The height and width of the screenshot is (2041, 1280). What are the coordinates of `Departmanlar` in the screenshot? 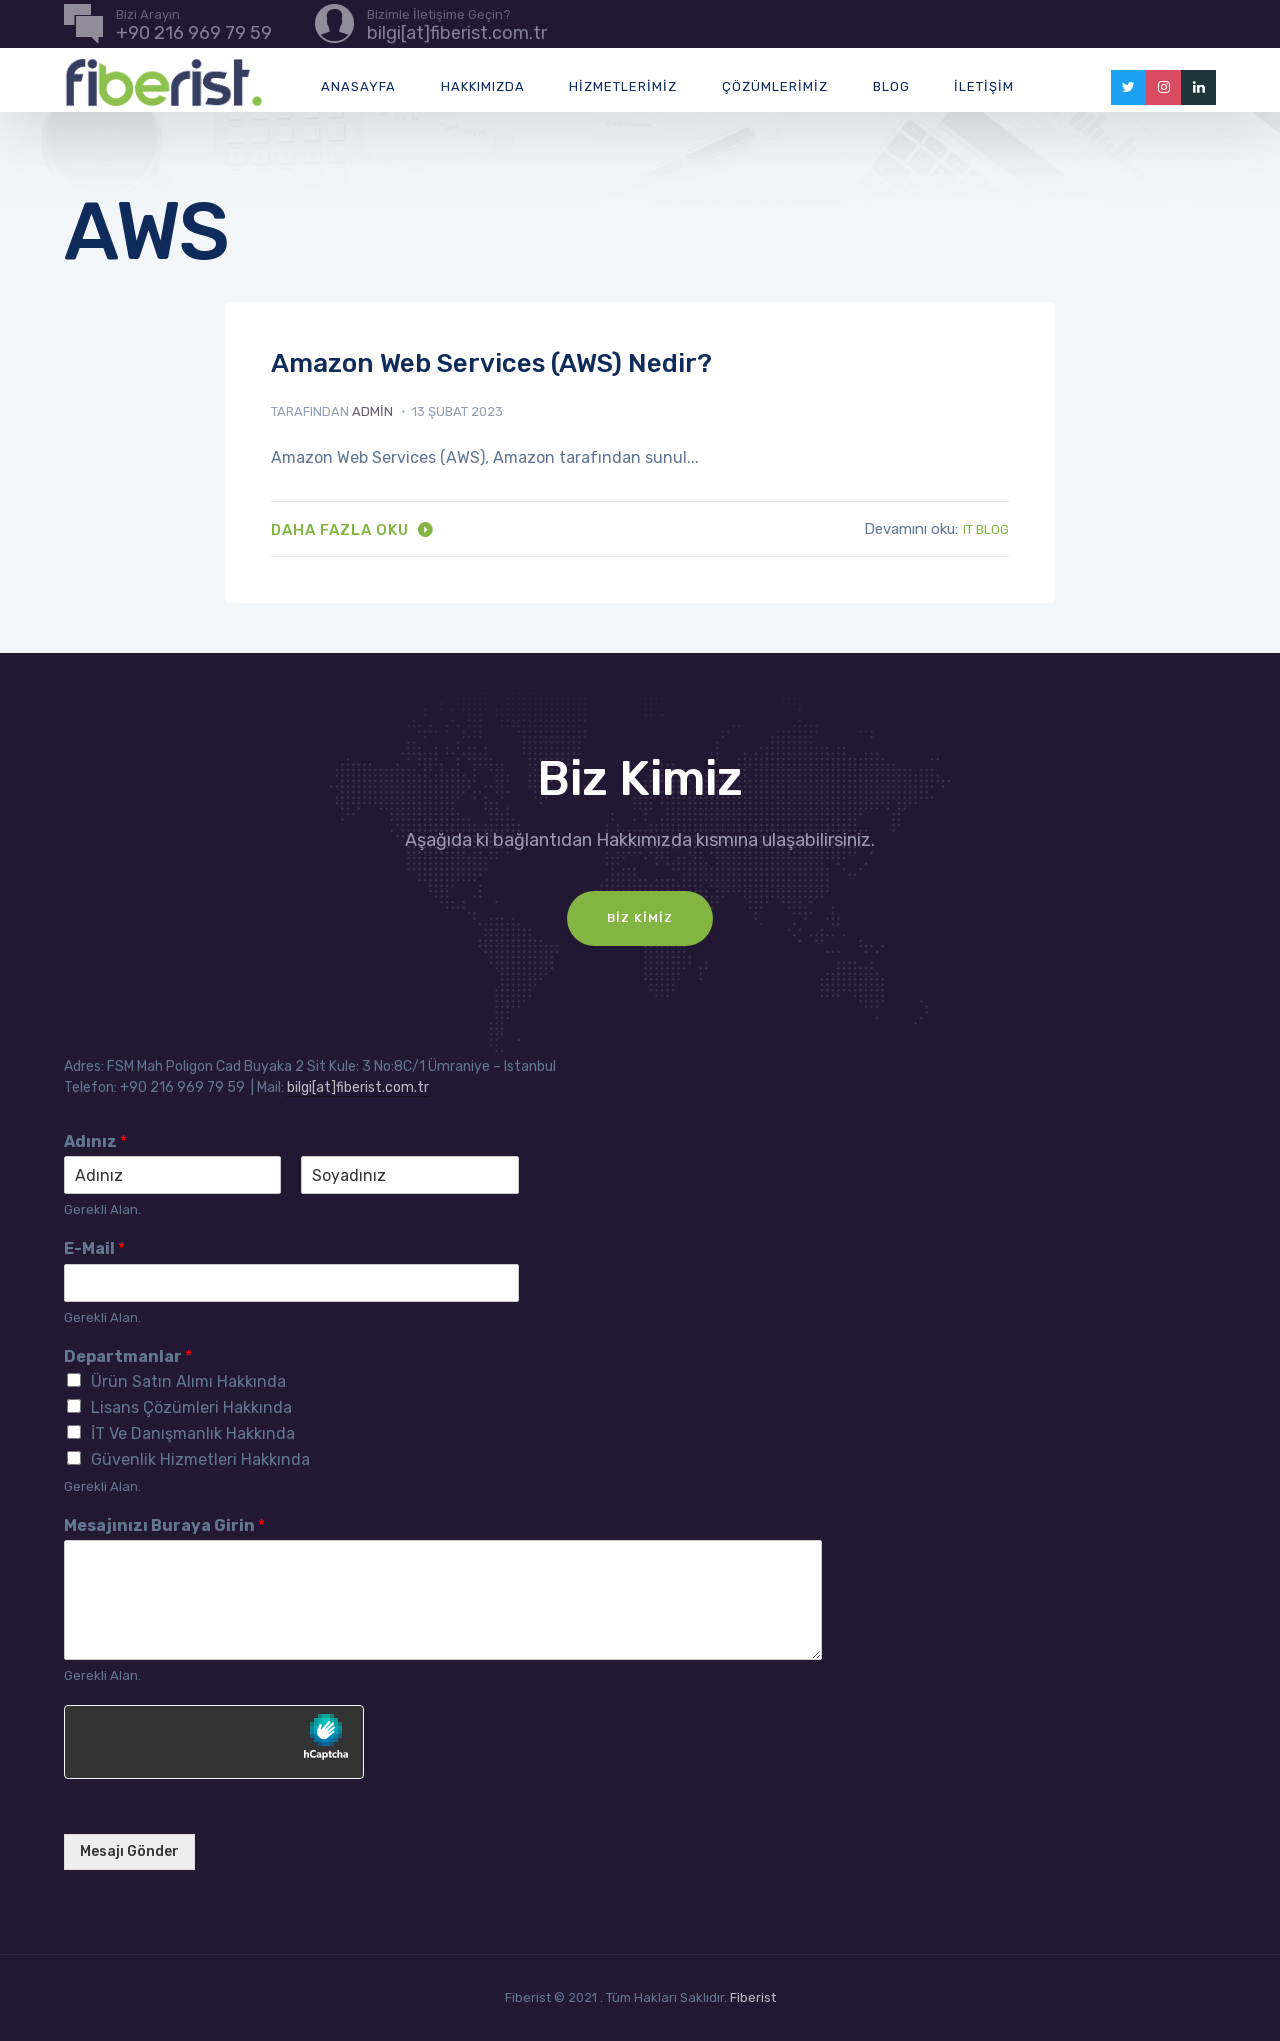 It's located at (128, 1356).